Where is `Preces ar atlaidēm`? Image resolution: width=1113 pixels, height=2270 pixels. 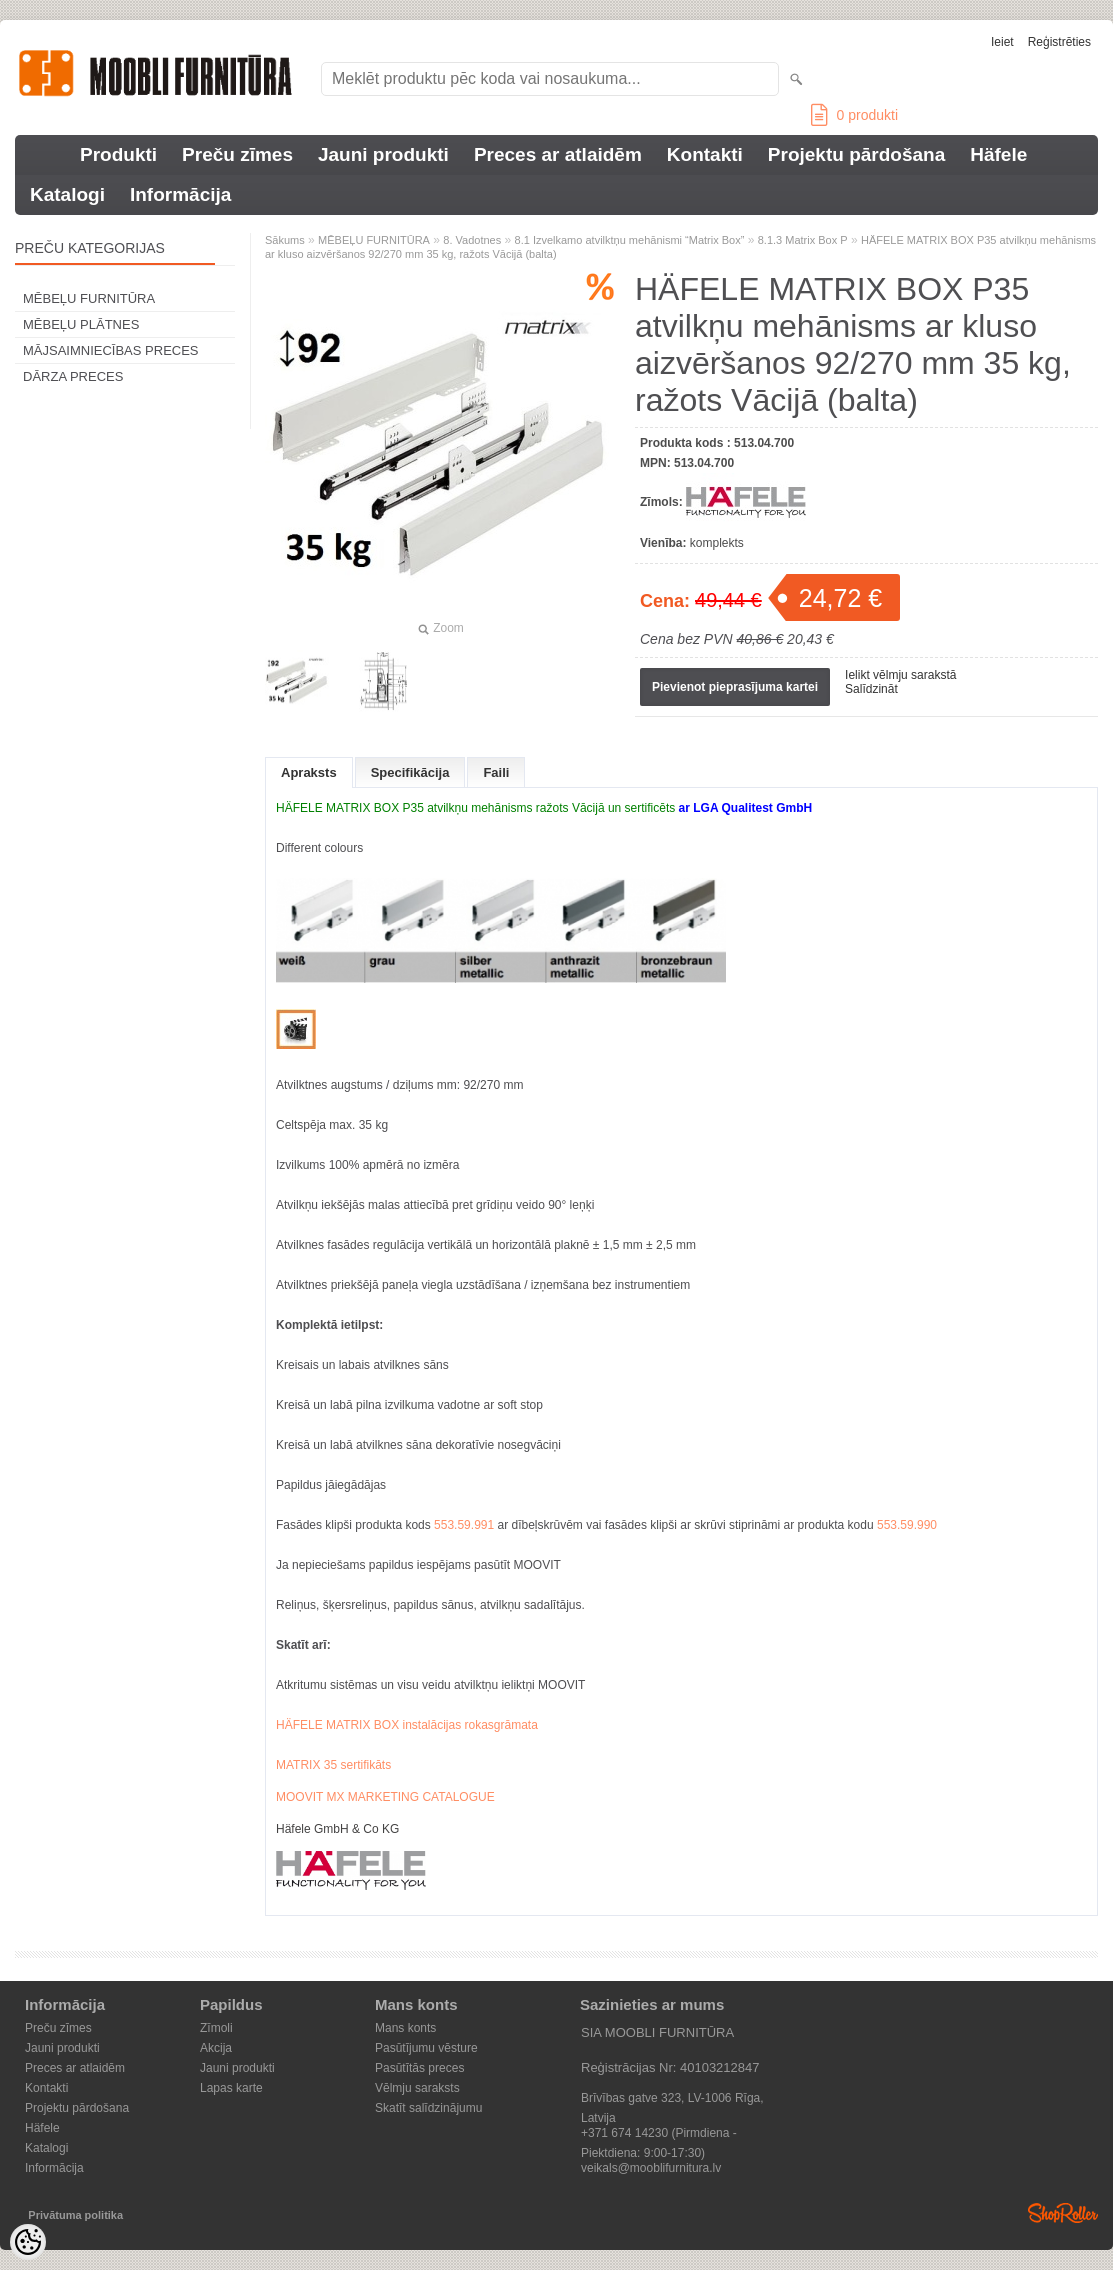 Preces ar atlaidēm is located at coordinates (558, 154).